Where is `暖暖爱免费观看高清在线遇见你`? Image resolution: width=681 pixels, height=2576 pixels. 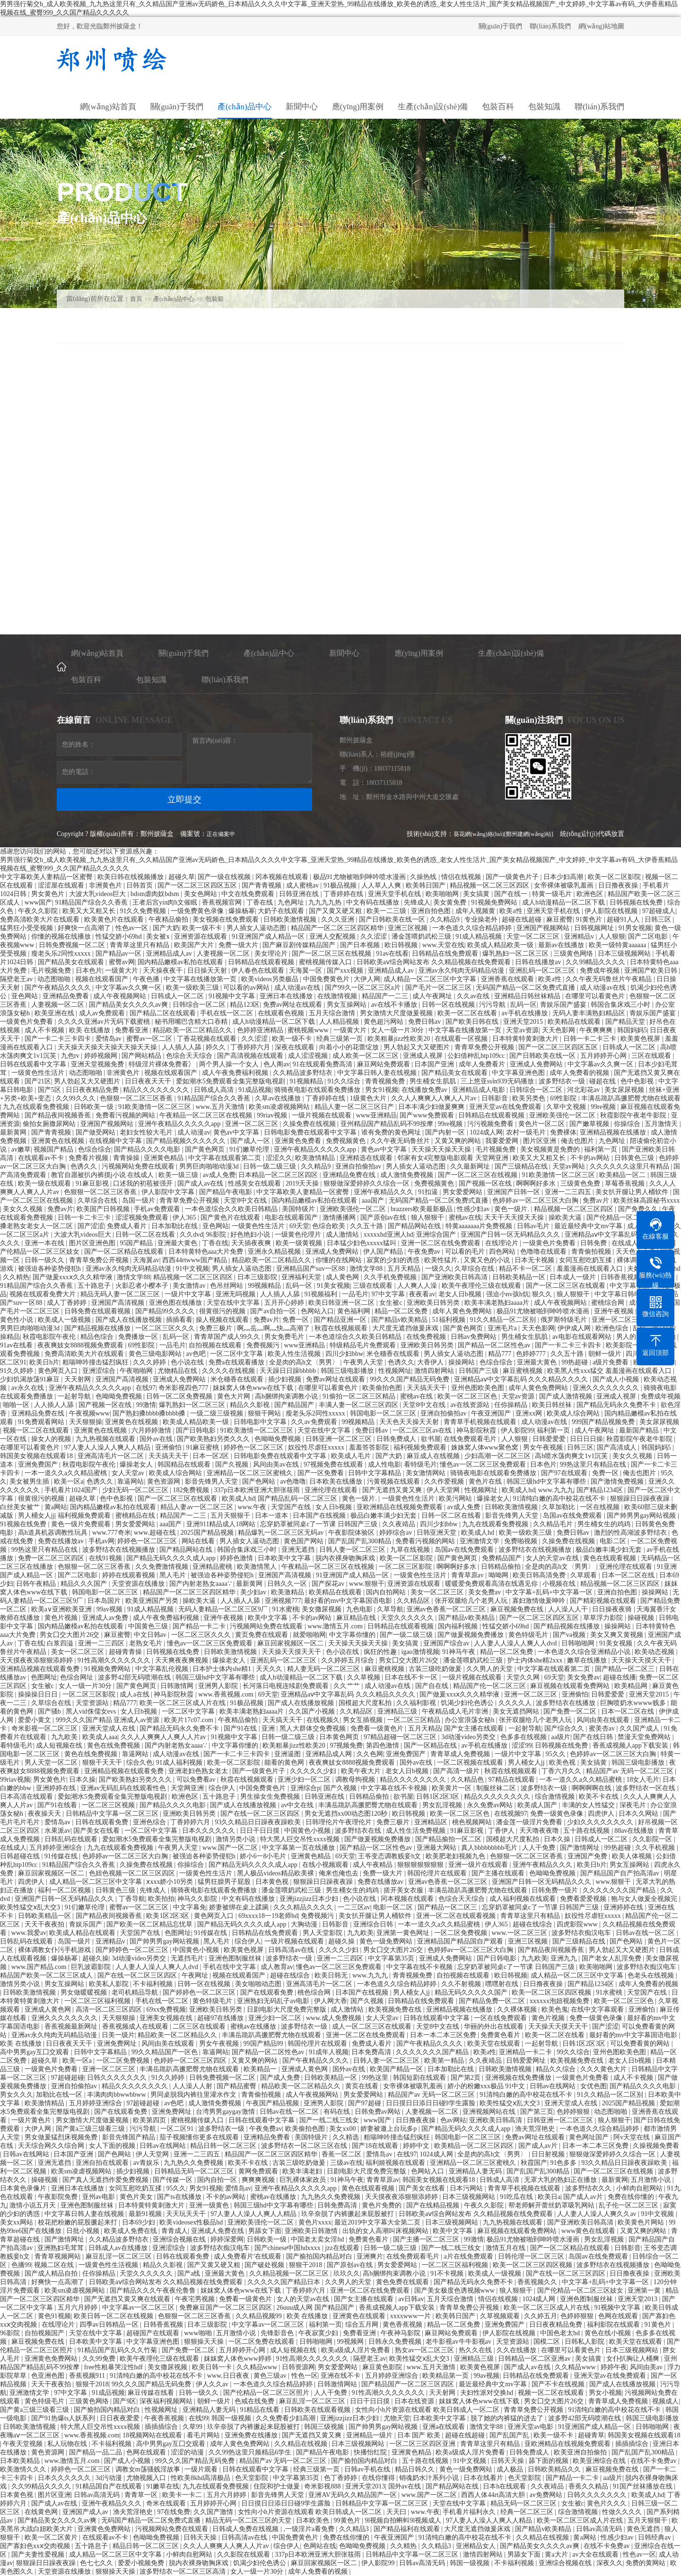
暖暖爱免费观看高清在线遇见你 is located at coordinates (492, 1583).